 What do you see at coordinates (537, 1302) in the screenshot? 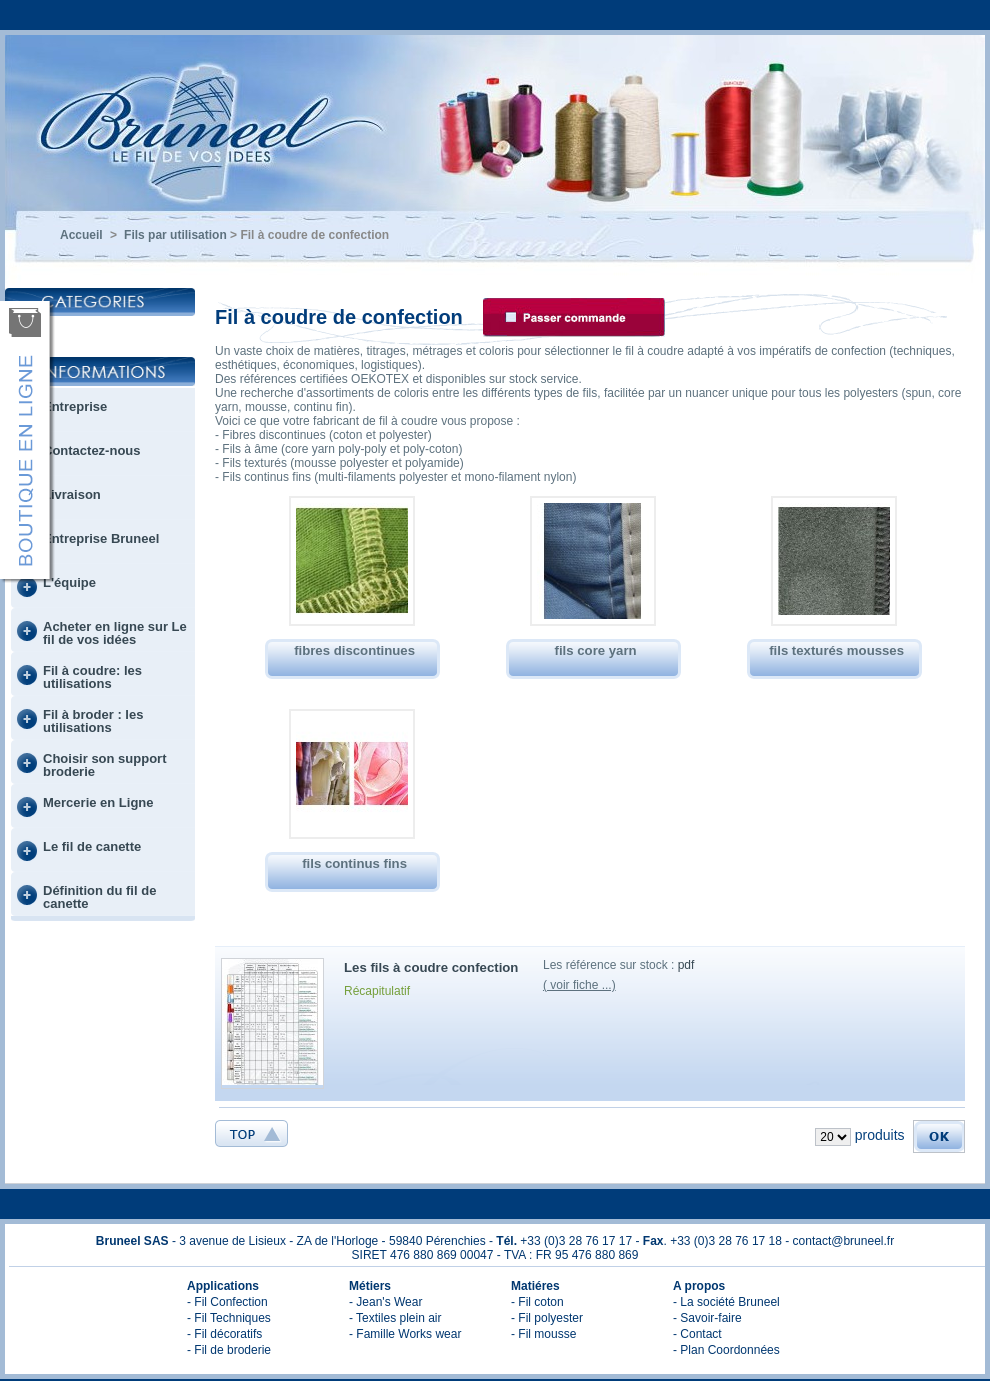
I see `- Fil coton` at bounding box center [537, 1302].